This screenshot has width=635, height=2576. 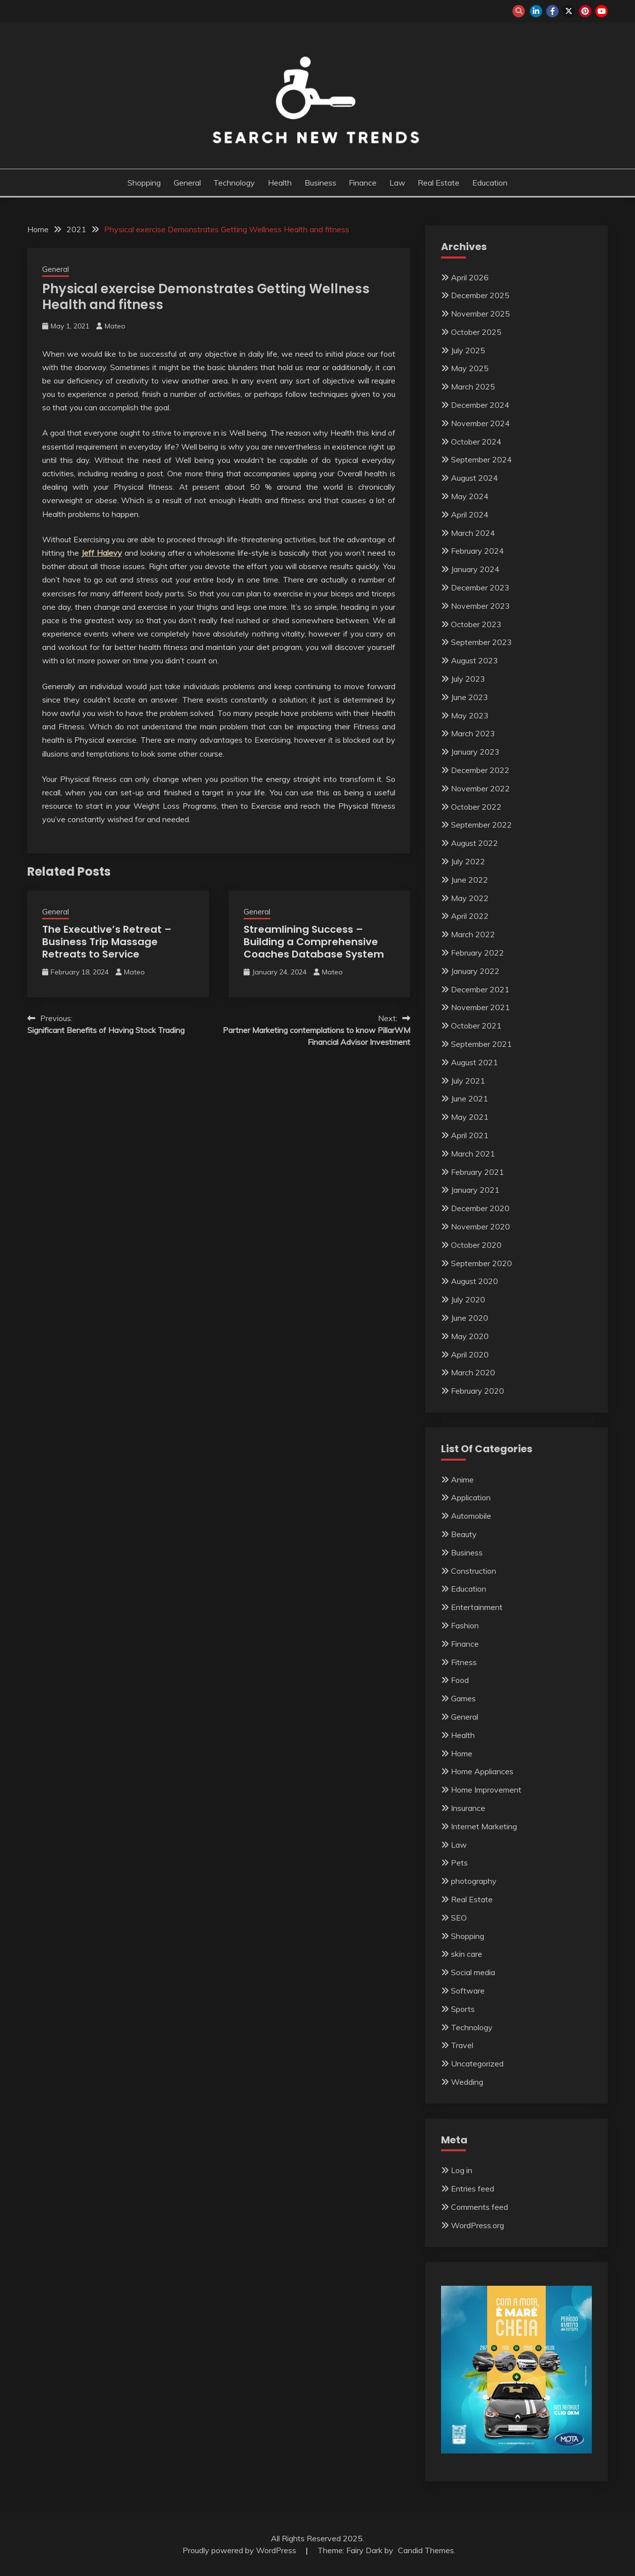 I want to click on August 2023, so click(x=474, y=660).